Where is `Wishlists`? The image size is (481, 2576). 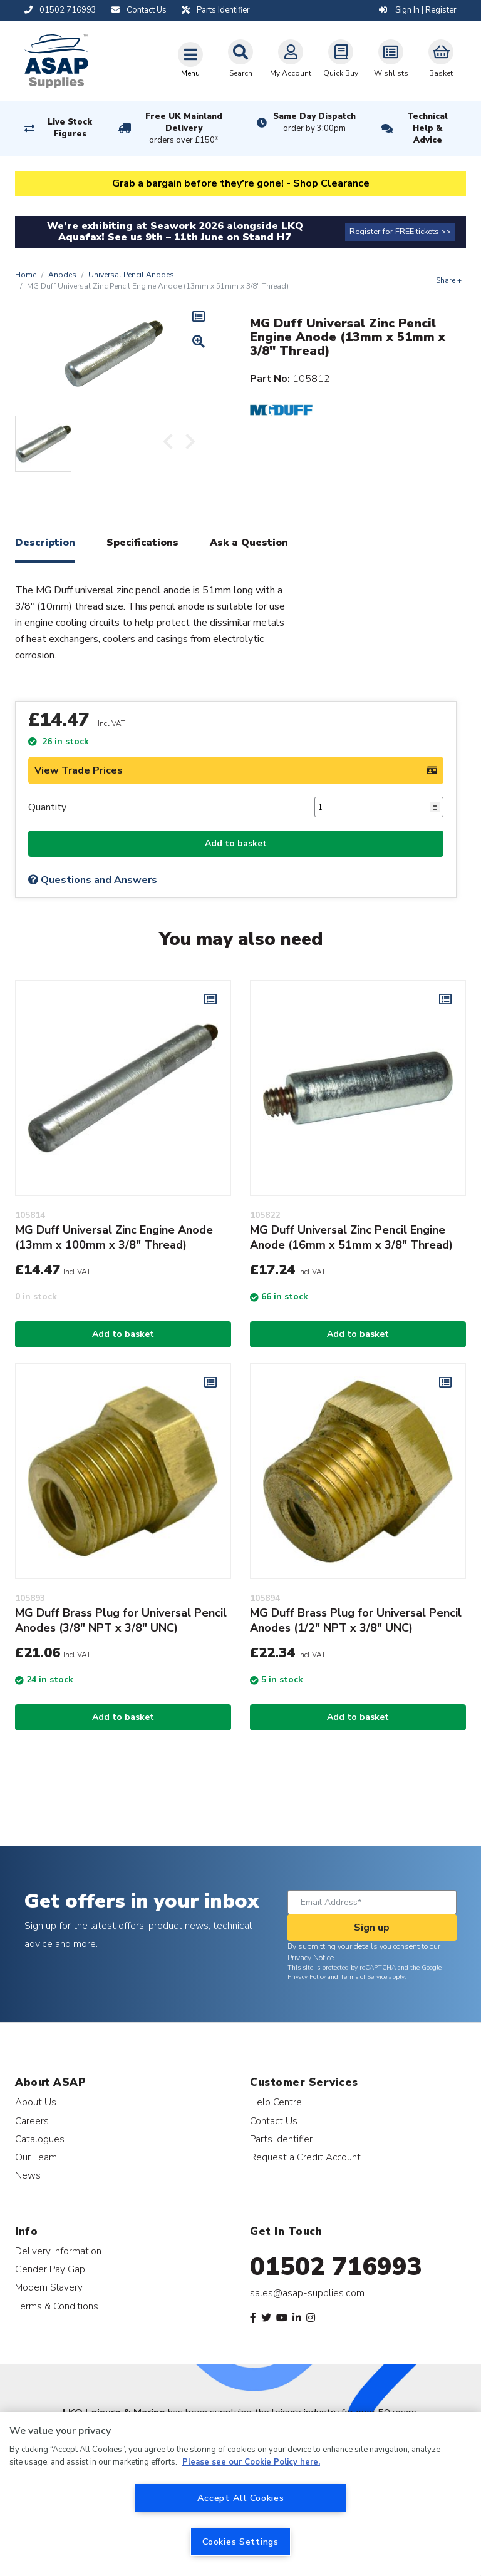
Wishlists is located at coordinates (391, 58).